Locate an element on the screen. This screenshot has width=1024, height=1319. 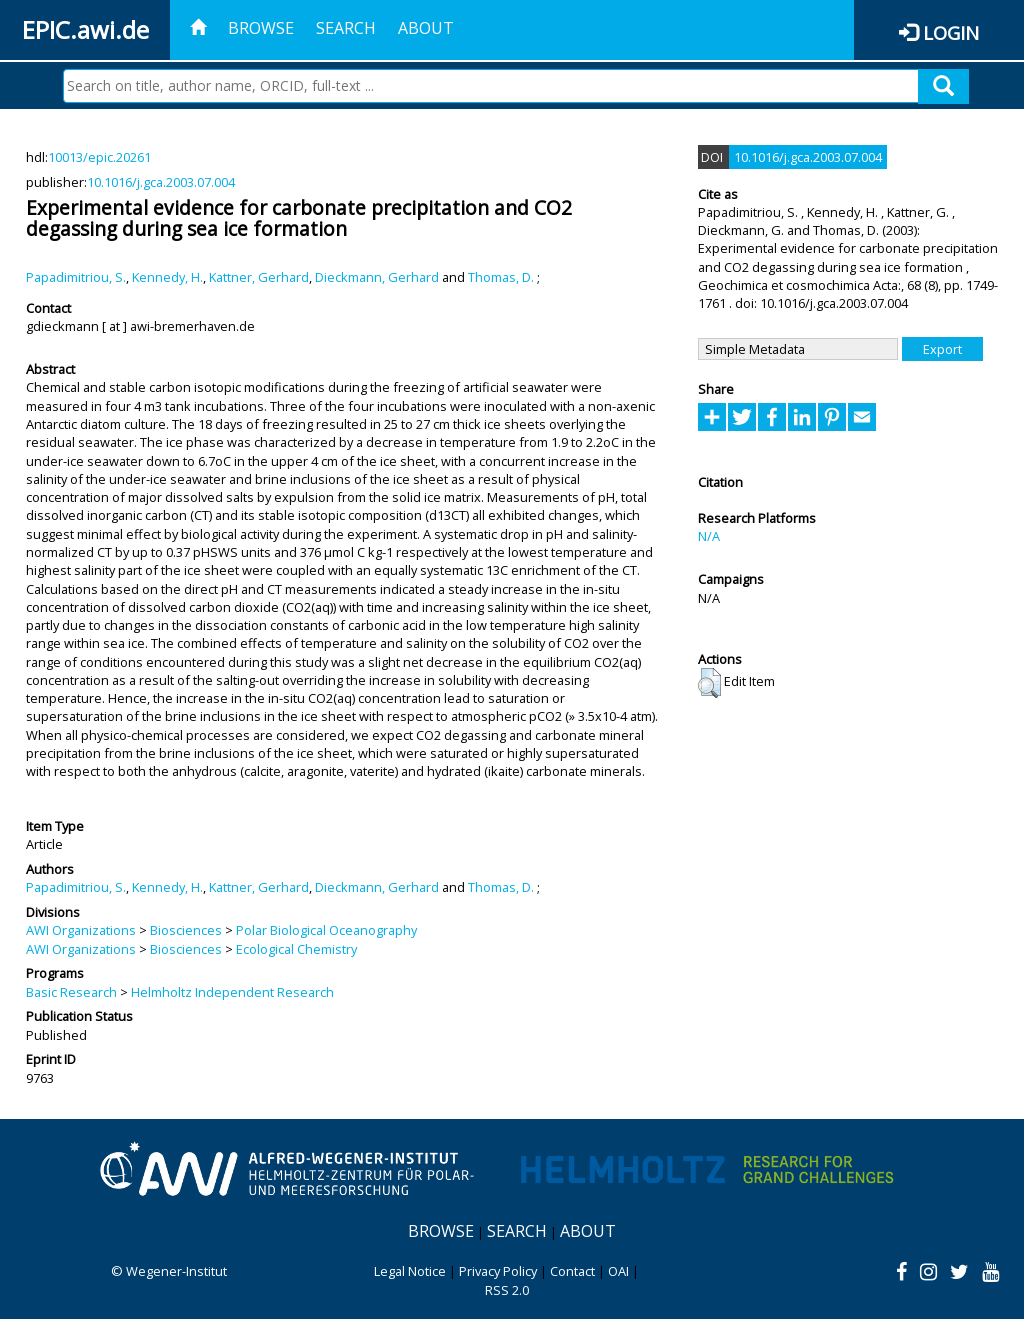
About is located at coordinates (426, 28).